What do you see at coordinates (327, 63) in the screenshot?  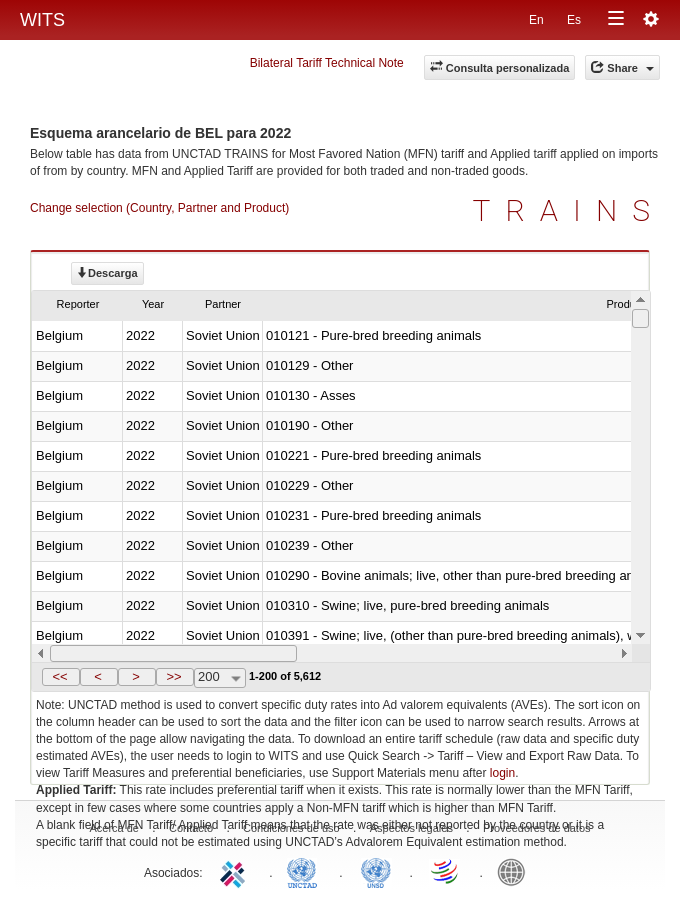 I see `Bilateral Tariff Technical Note` at bounding box center [327, 63].